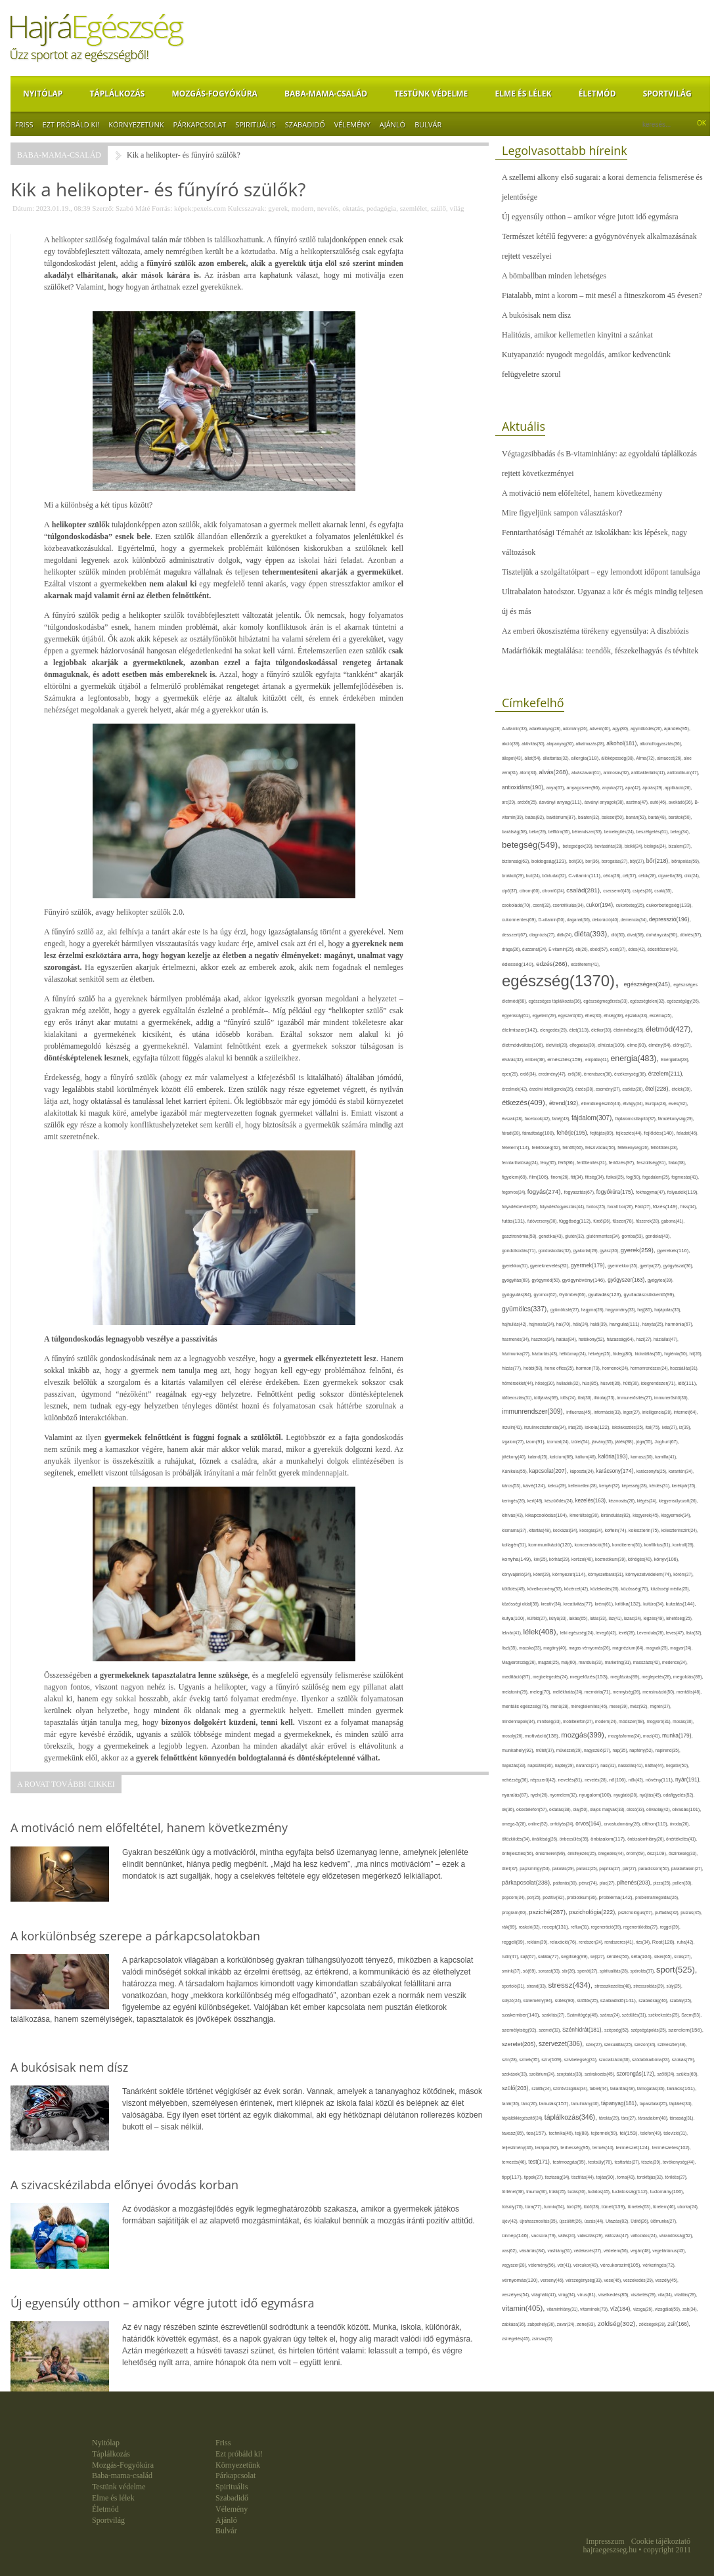  Describe the element at coordinates (623, 743) in the screenshot. I see `alkohol(181),` at that location.